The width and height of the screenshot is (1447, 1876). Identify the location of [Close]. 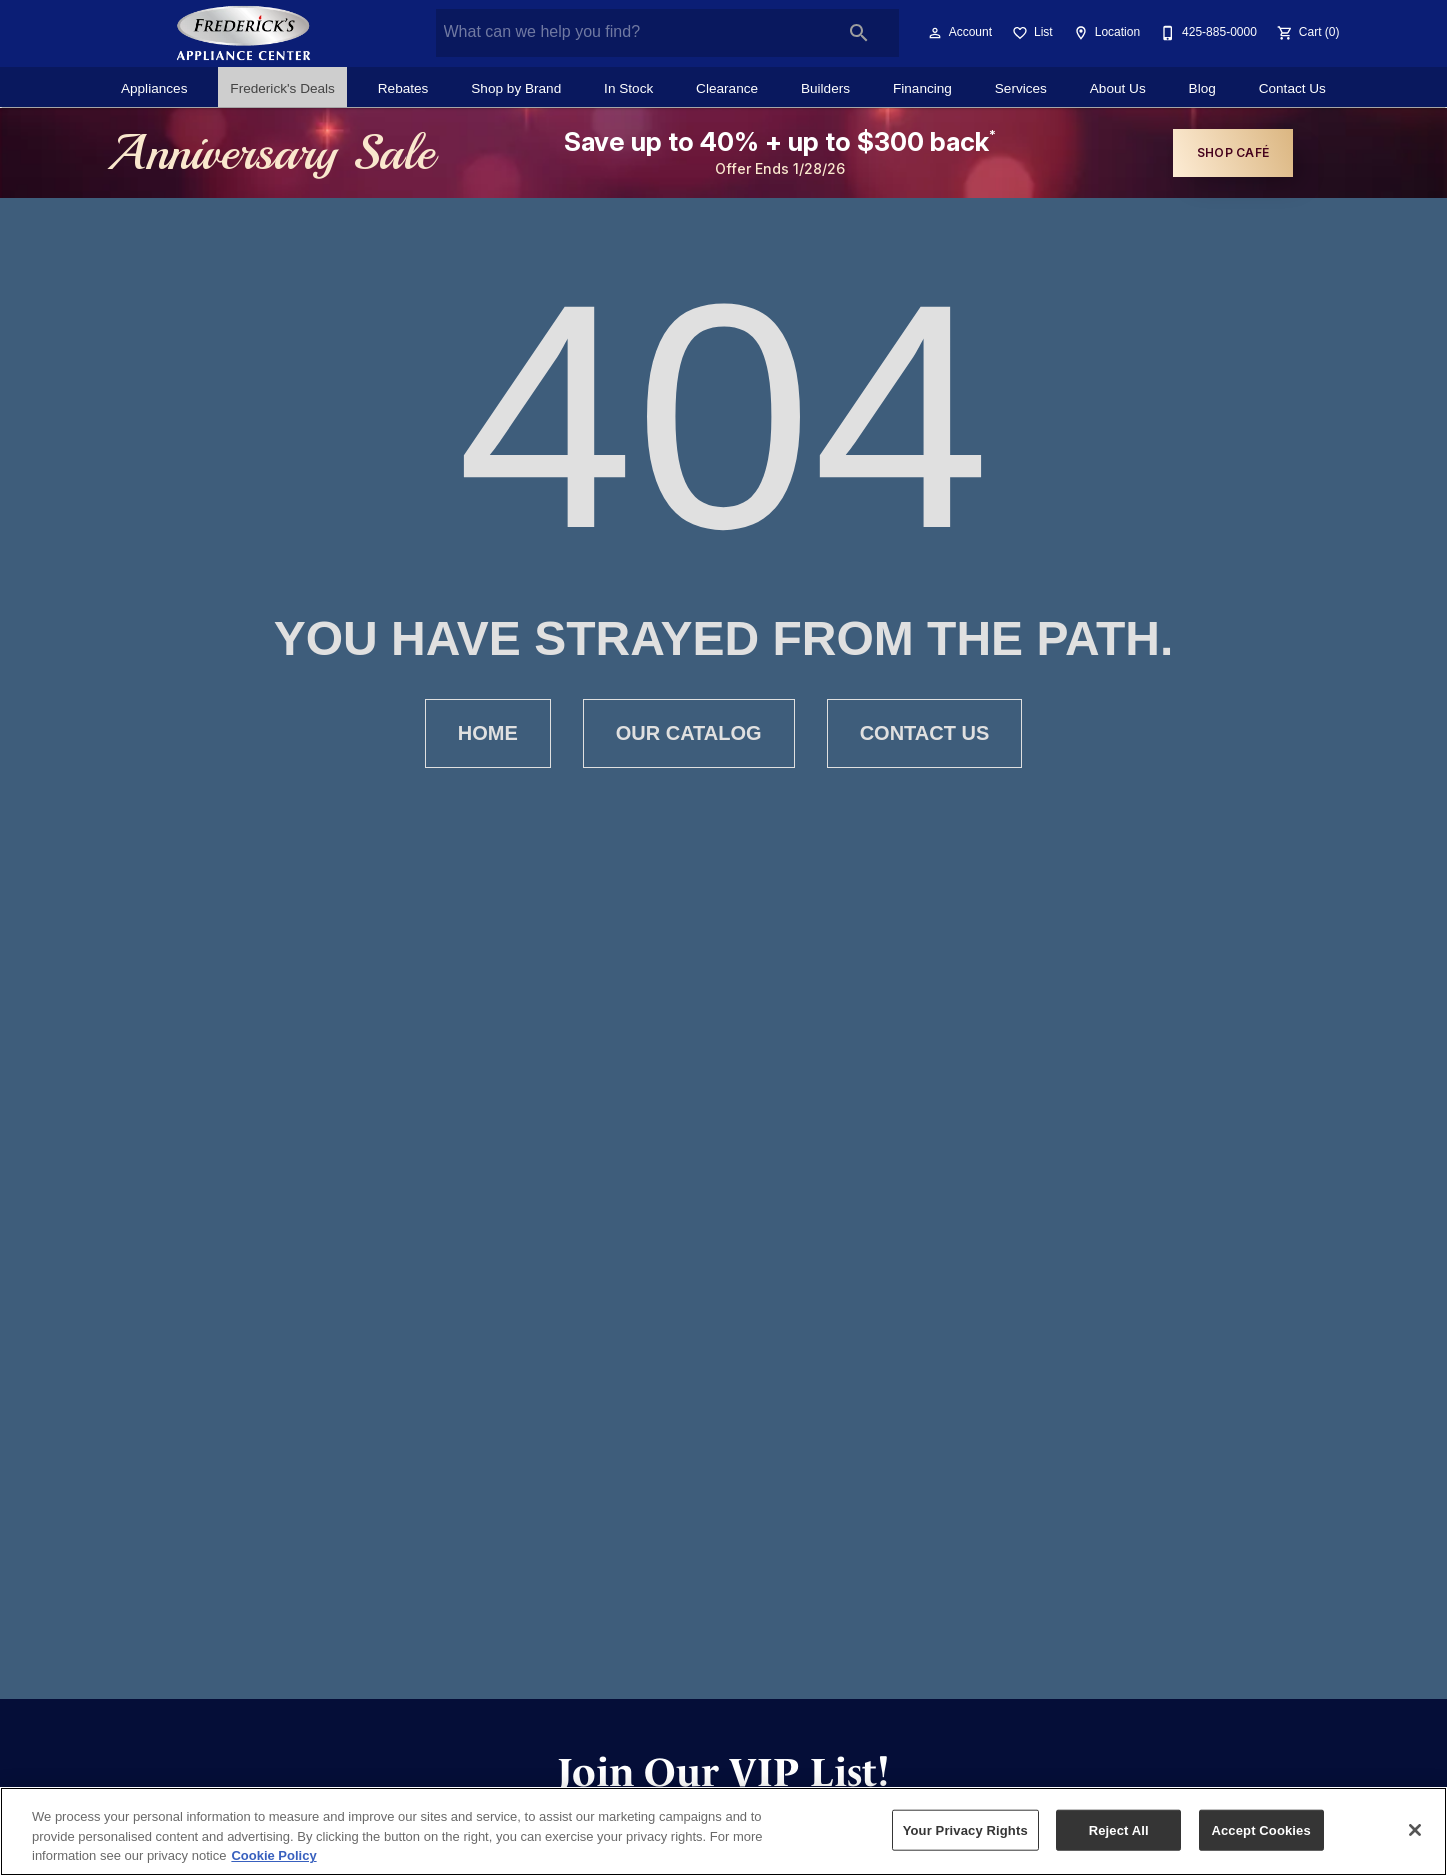
(1415, 1830).